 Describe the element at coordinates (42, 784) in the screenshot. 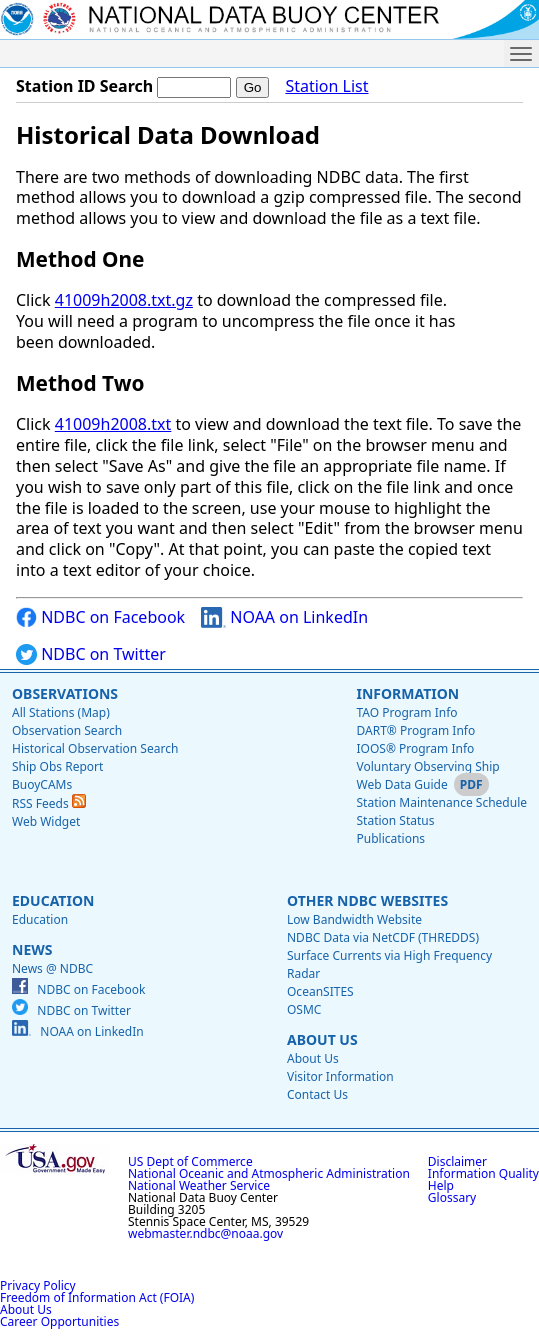

I see `BuoyCAMs` at that location.